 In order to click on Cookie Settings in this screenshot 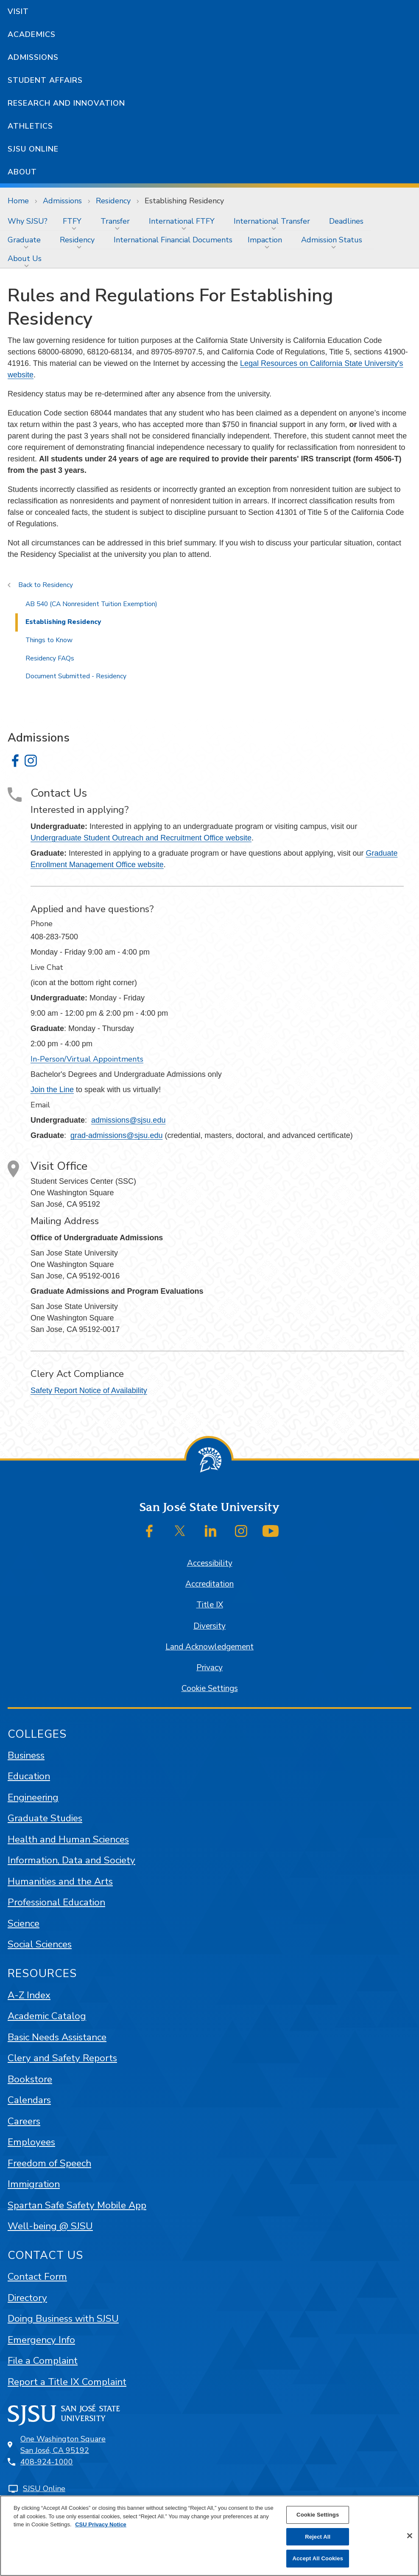, I will do `click(210, 1688)`.